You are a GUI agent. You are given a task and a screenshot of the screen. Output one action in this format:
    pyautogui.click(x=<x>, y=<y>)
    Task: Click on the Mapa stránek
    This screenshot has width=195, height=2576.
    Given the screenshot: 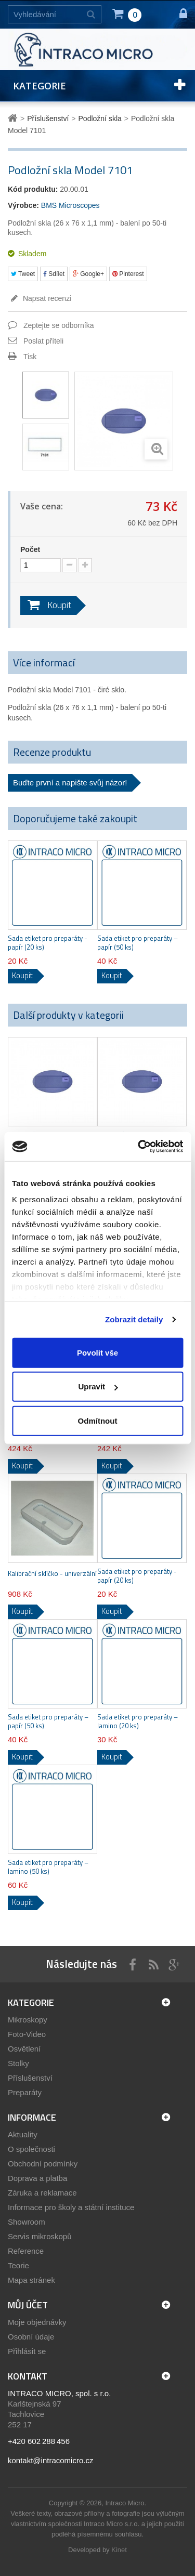 What is the action you would take?
    pyautogui.click(x=31, y=2280)
    